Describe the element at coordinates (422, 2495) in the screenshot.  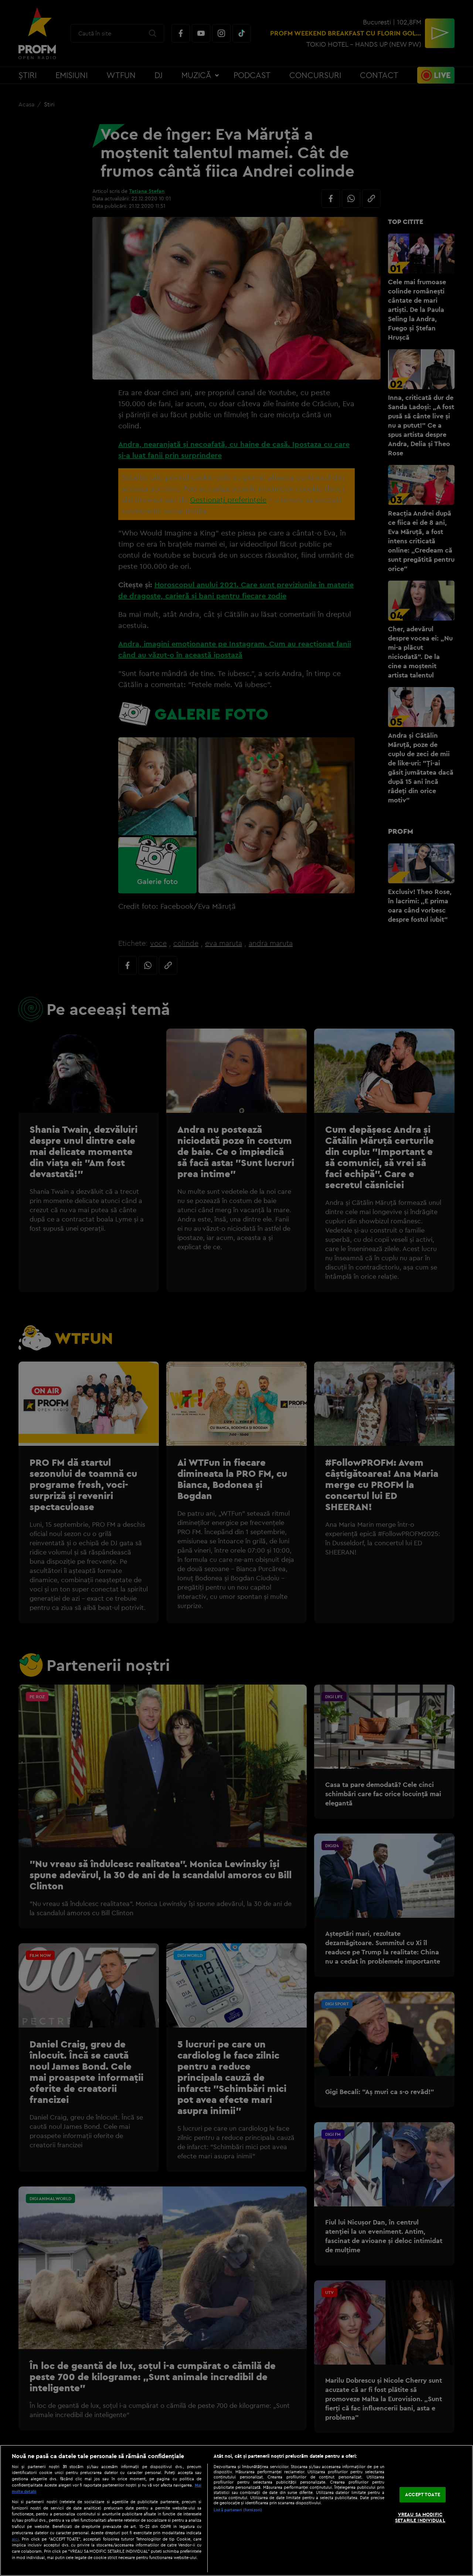
I see `ACCEPT TOATE` at that location.